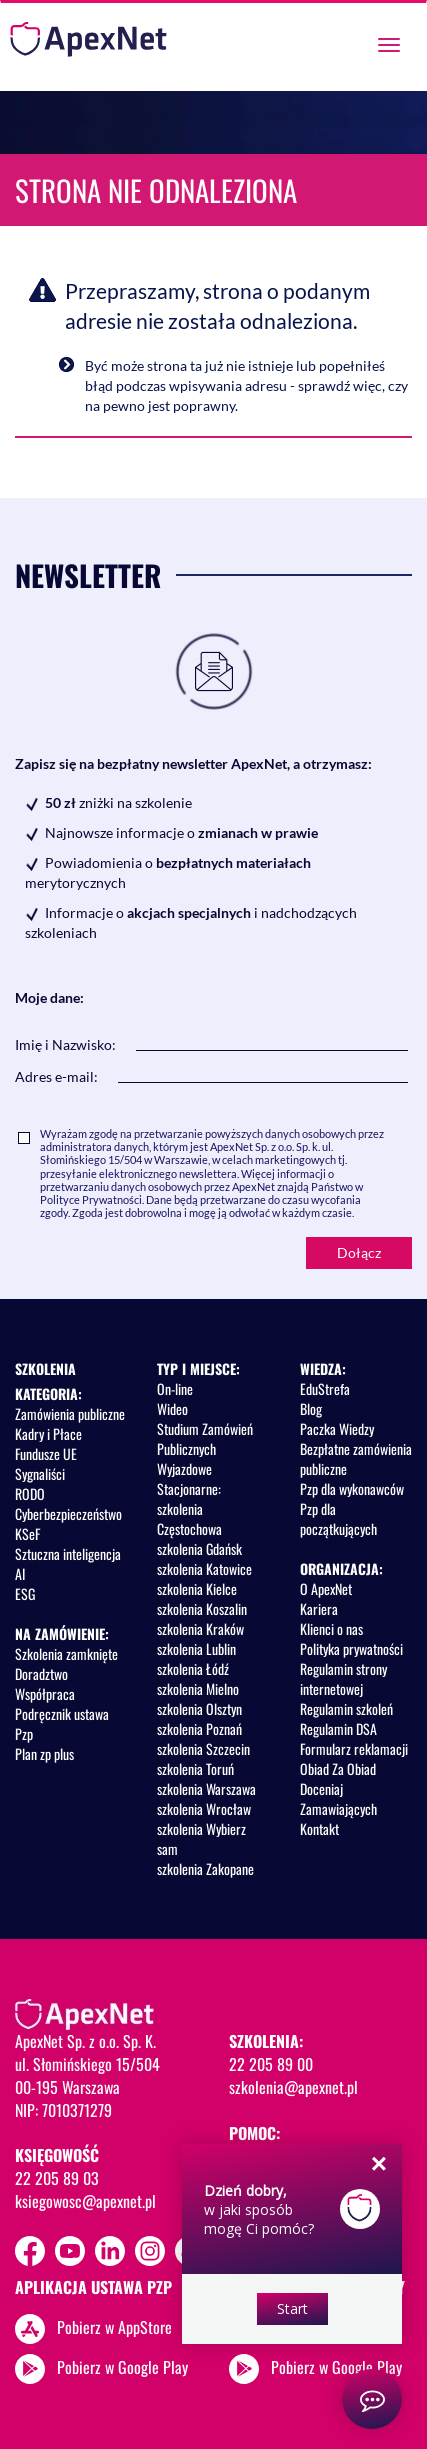 This screenshot has width=427, height=2449. I want to click on Studium Zamówień Publicznych, so click(205, 1438).